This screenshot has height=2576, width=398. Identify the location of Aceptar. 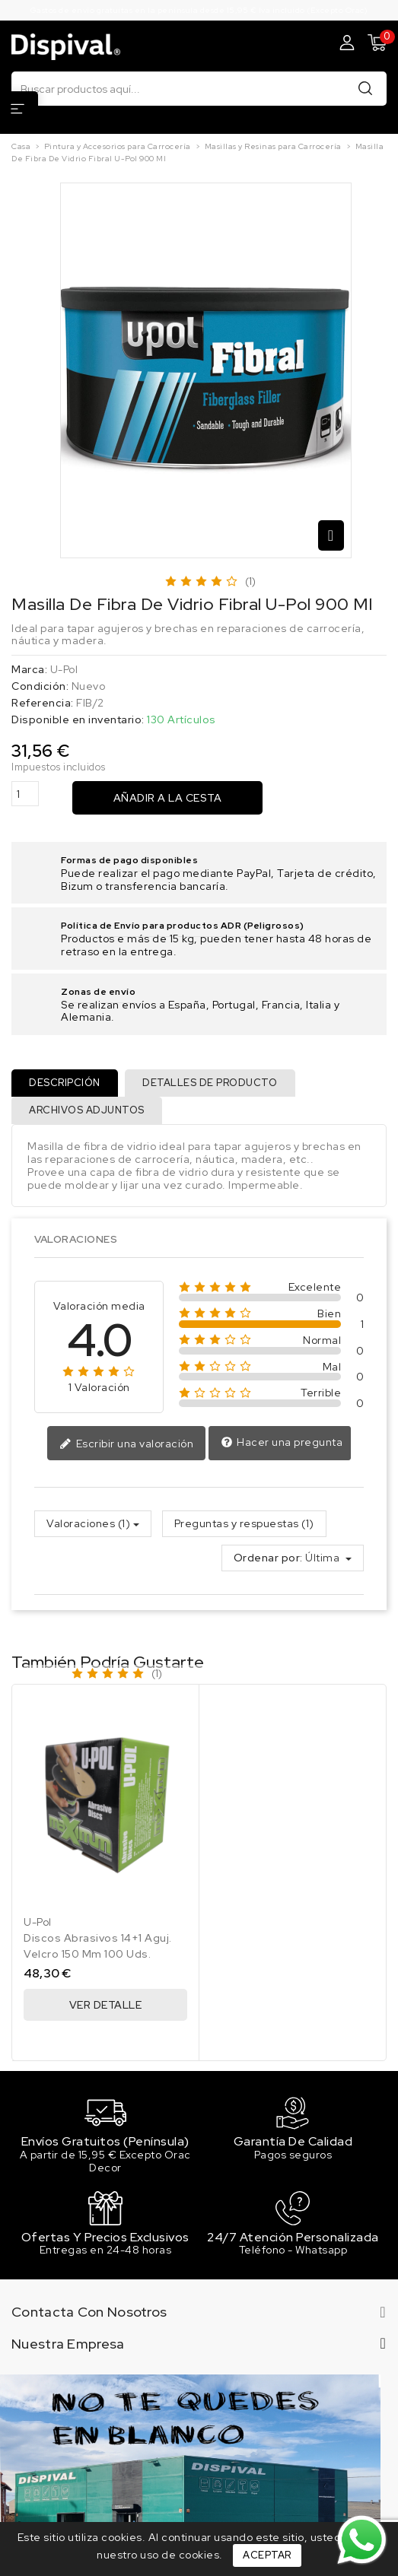
(267, 2555).